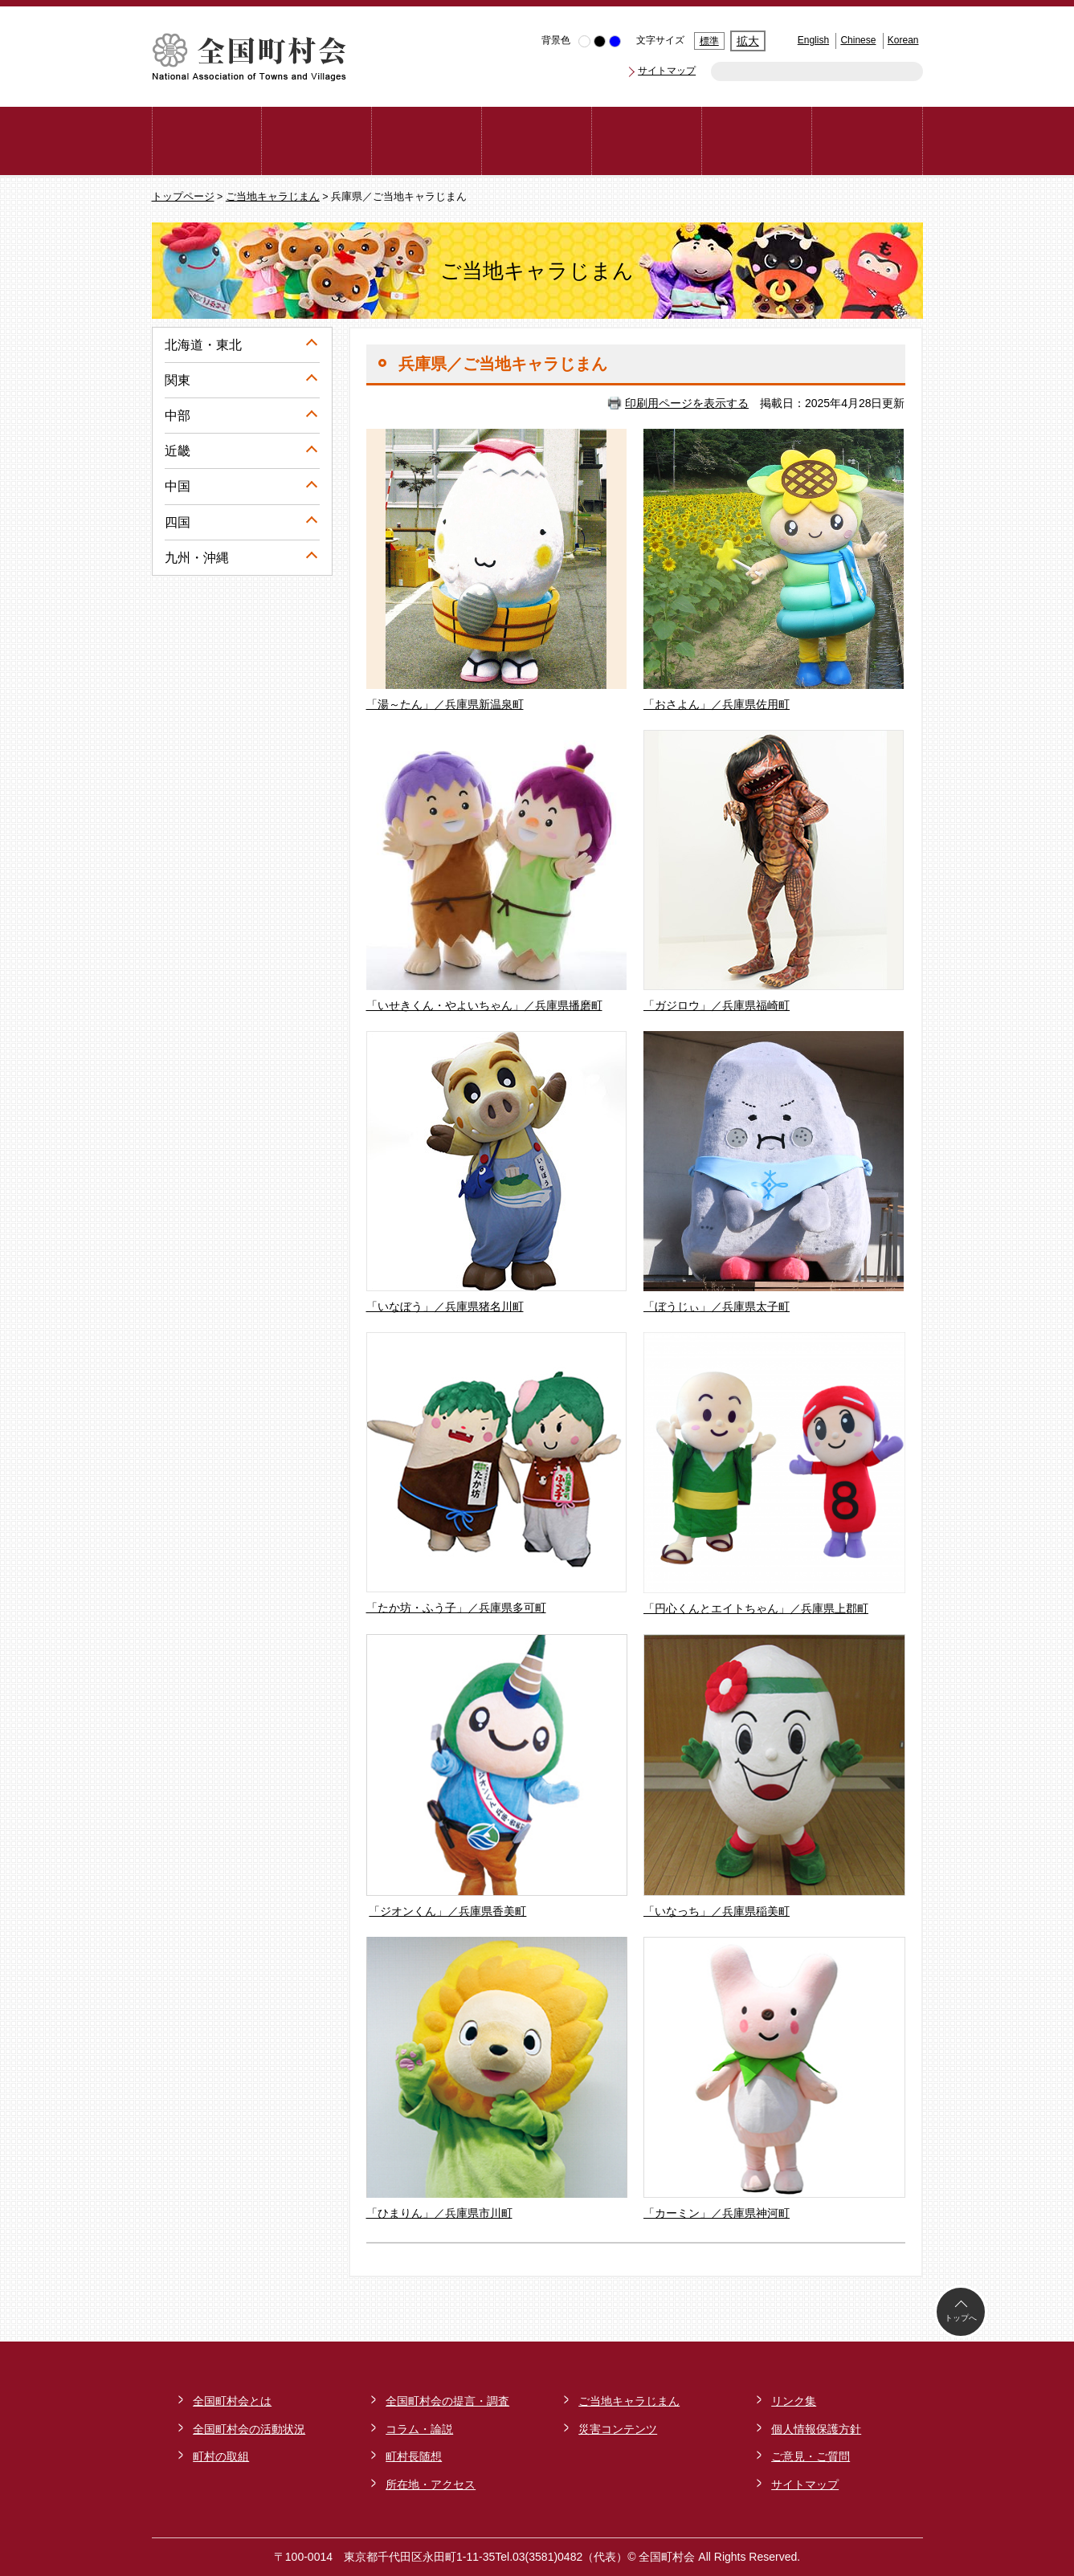 The width and height of the screenshot is (1074, 2576). Describe the element at coordinates (447, 1911) in the screenshot. I see `「ジオンくん」／兵庫県香美町` at that location.